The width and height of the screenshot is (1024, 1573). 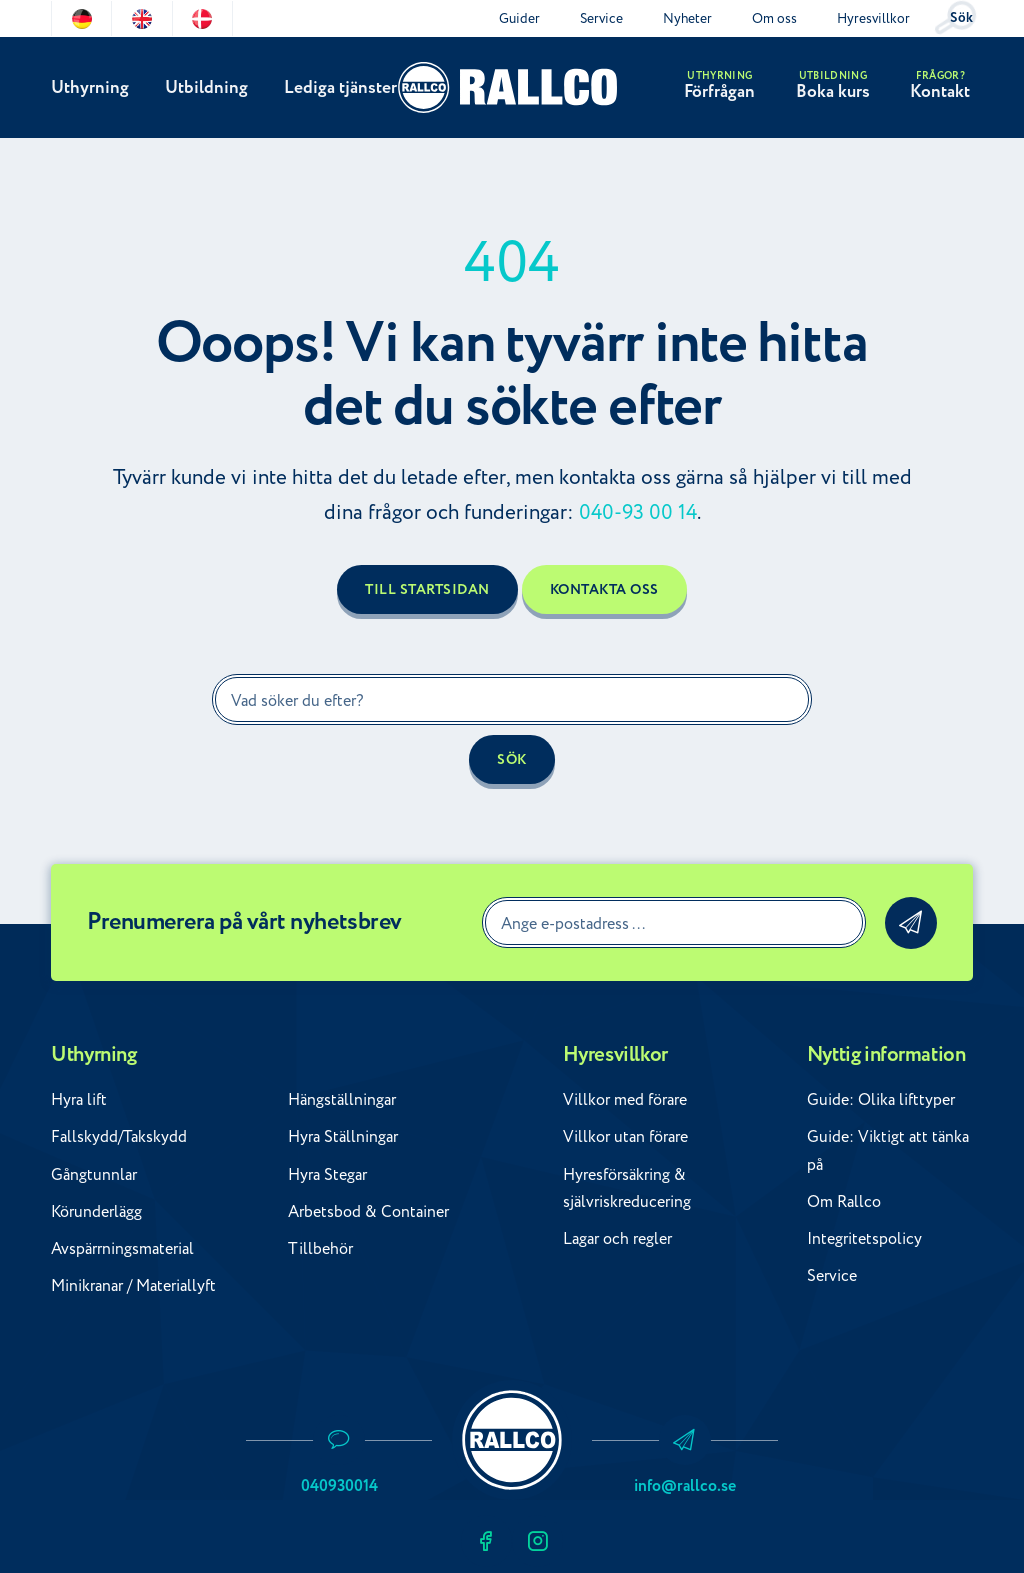 I want to click on Kontakta oss, so click(x=604, y=590).